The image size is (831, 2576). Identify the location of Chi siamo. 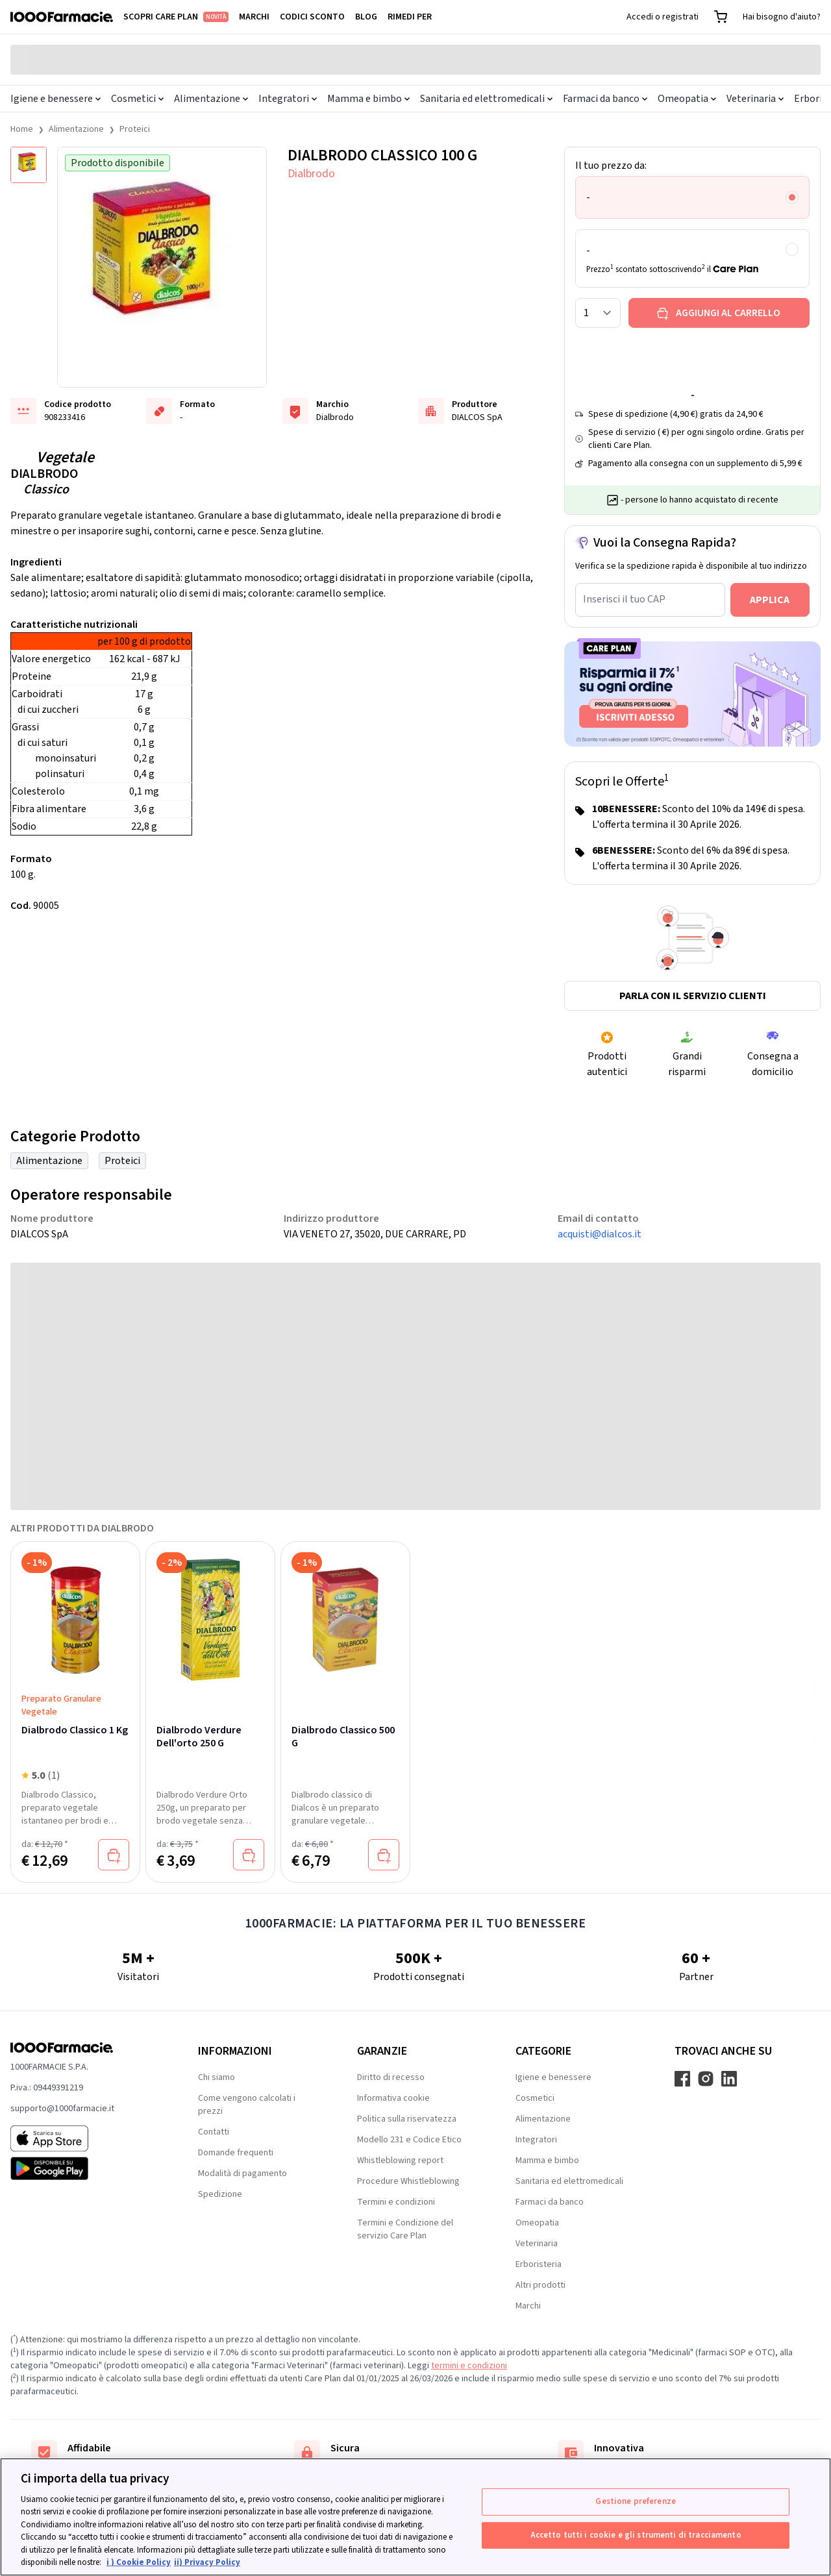
(216, 2077).